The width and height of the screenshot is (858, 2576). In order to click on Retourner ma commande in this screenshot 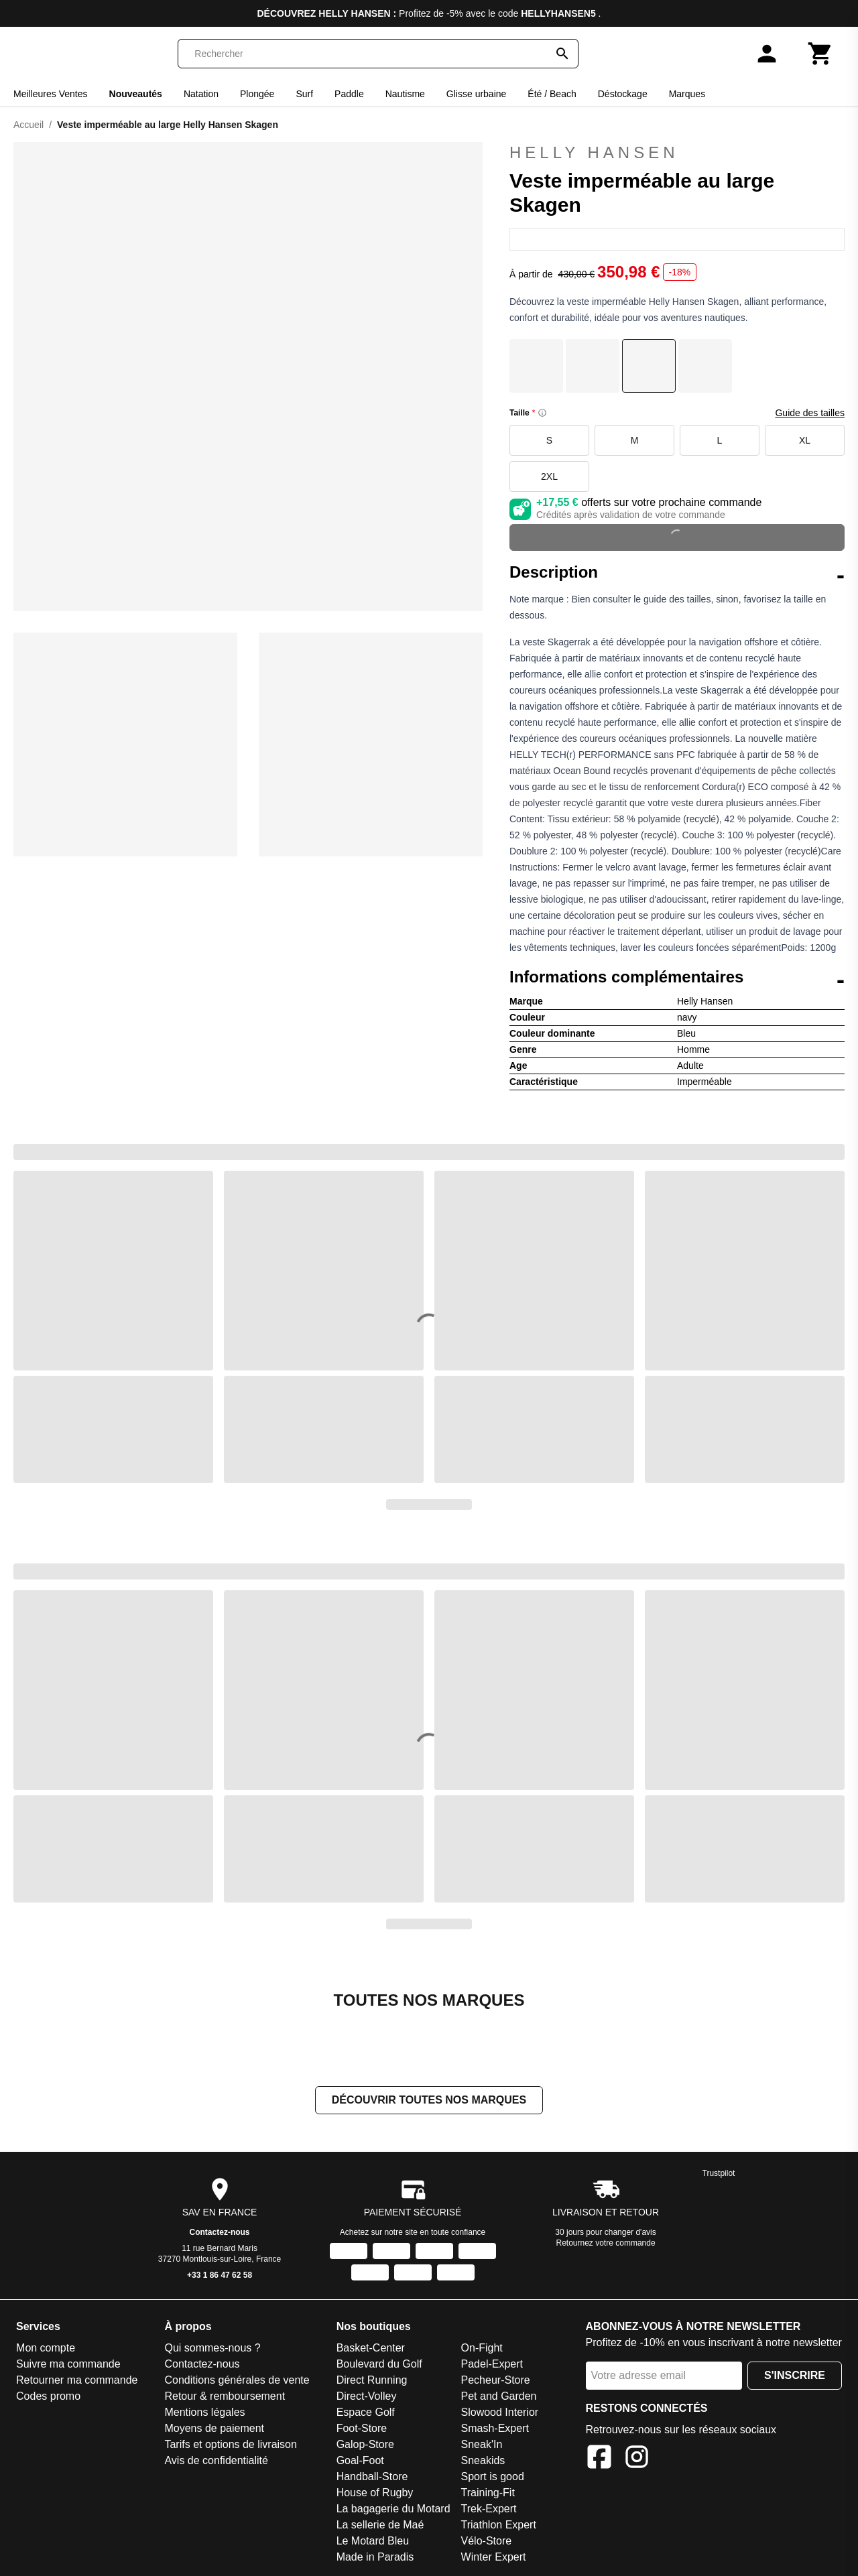, I will do `click(76, 2380)`.